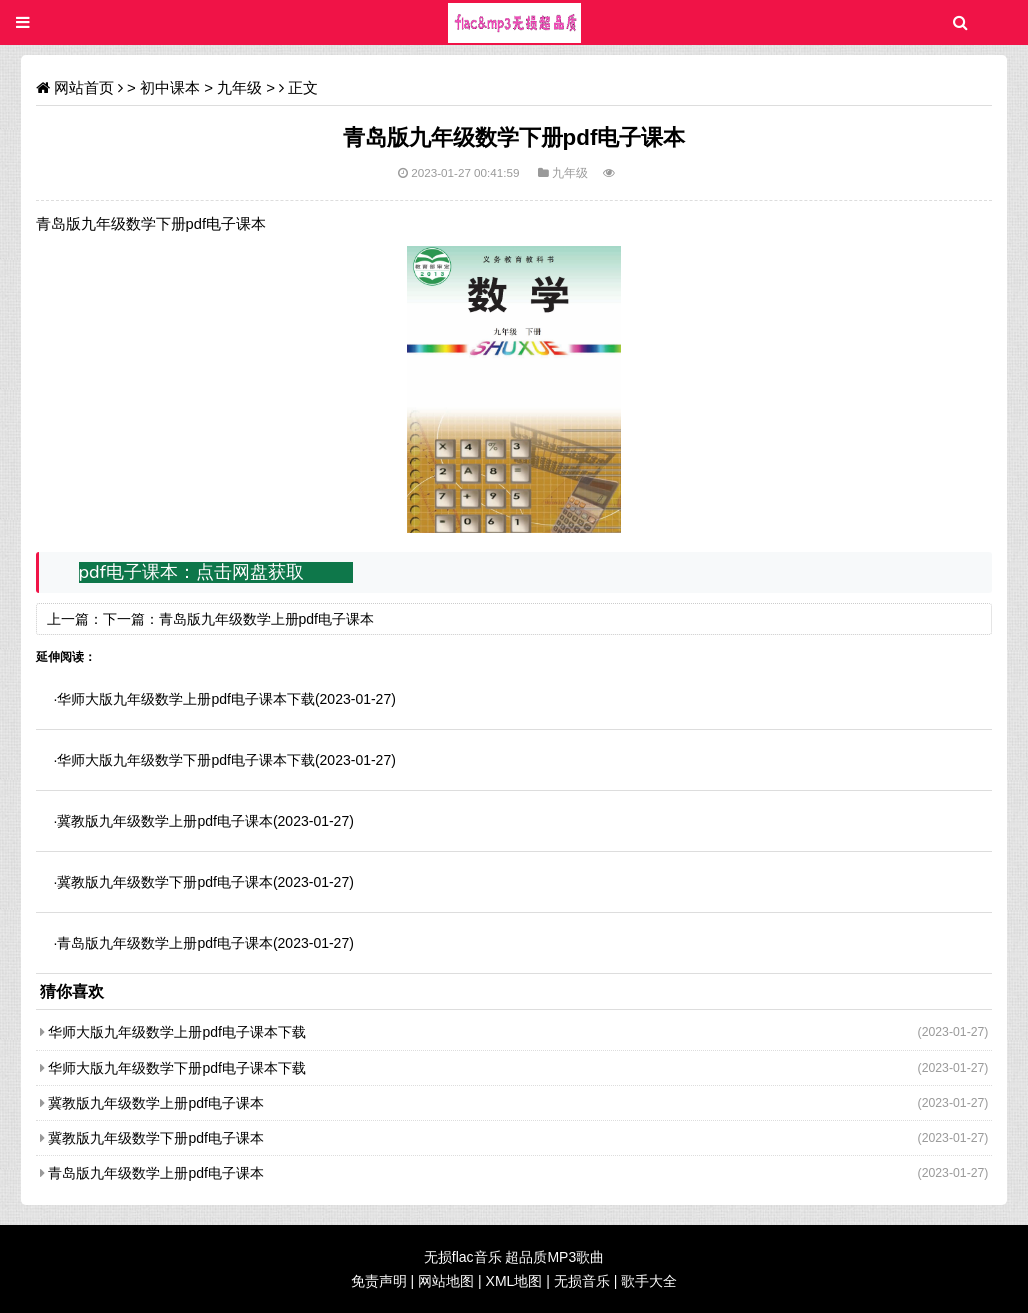 The width and height of the screenshot is (1028, 1313). What do you see at coordinates (582, 1281) in the screenshot?
I see `无损音乐` at bounding box center [582, 1281].